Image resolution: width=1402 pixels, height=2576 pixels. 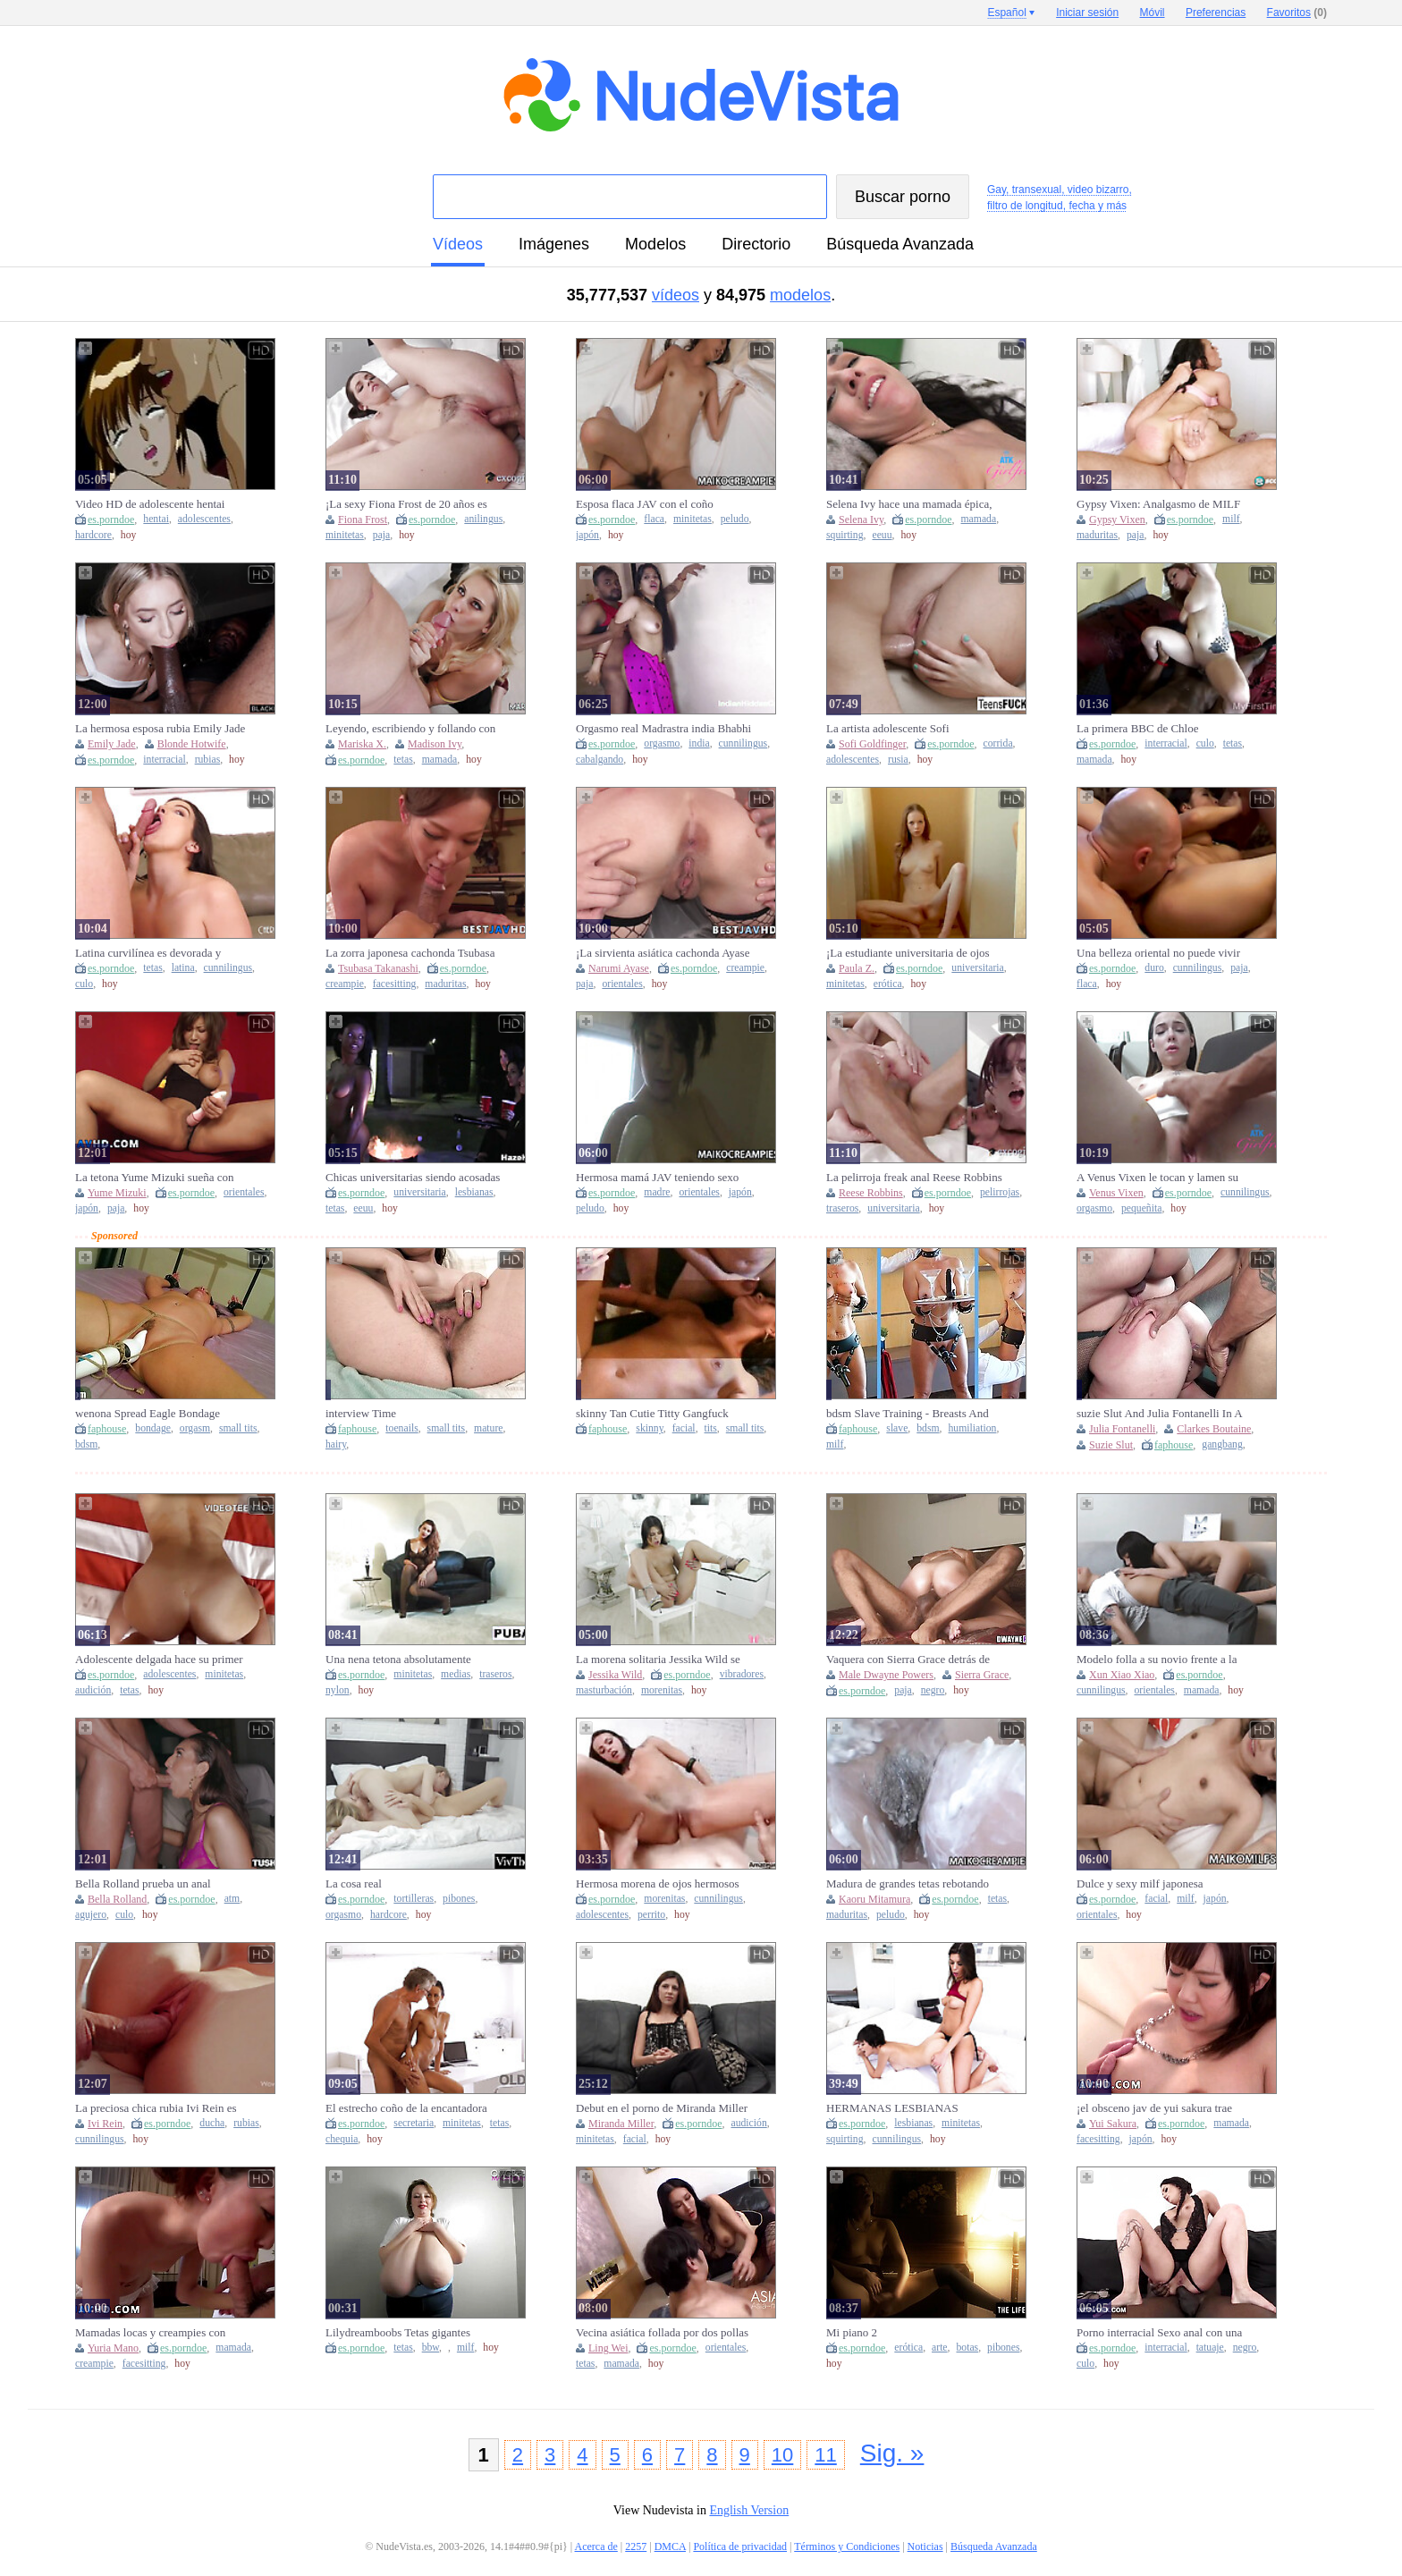 I want to click on Porno interracial Sexo anal con una polla negra y una nena tatuada que la llena de semen, so click(x=1163, y=2333).